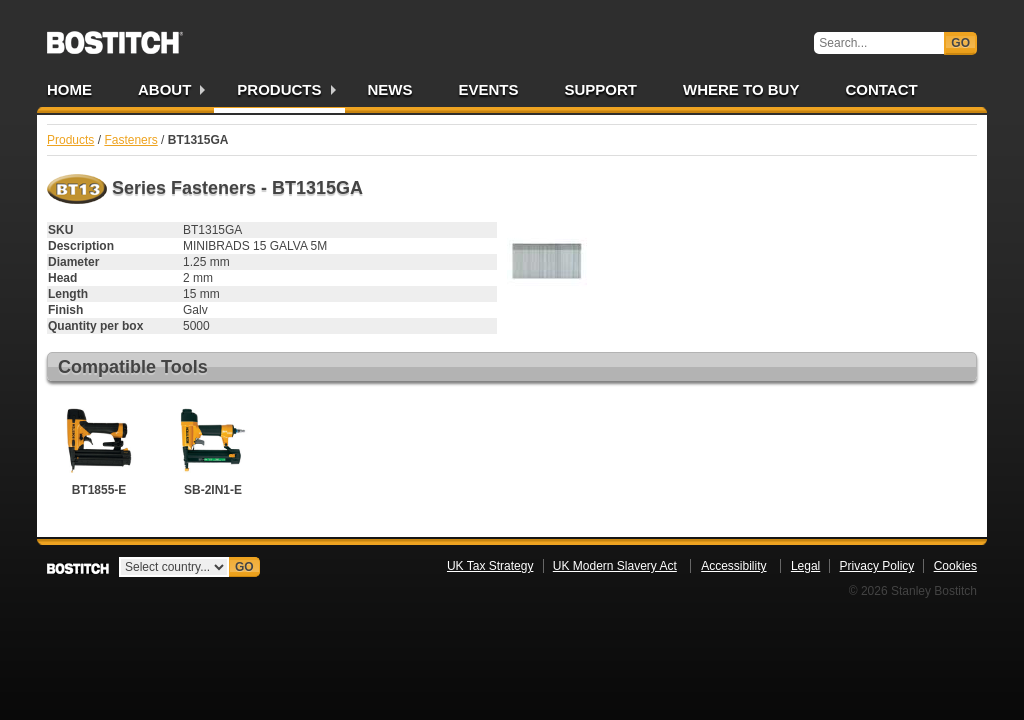 This screenshot has height=720, width=1024. Describe the element at coordinates (489, 89) in the screenshot. I see `Events` at that location.